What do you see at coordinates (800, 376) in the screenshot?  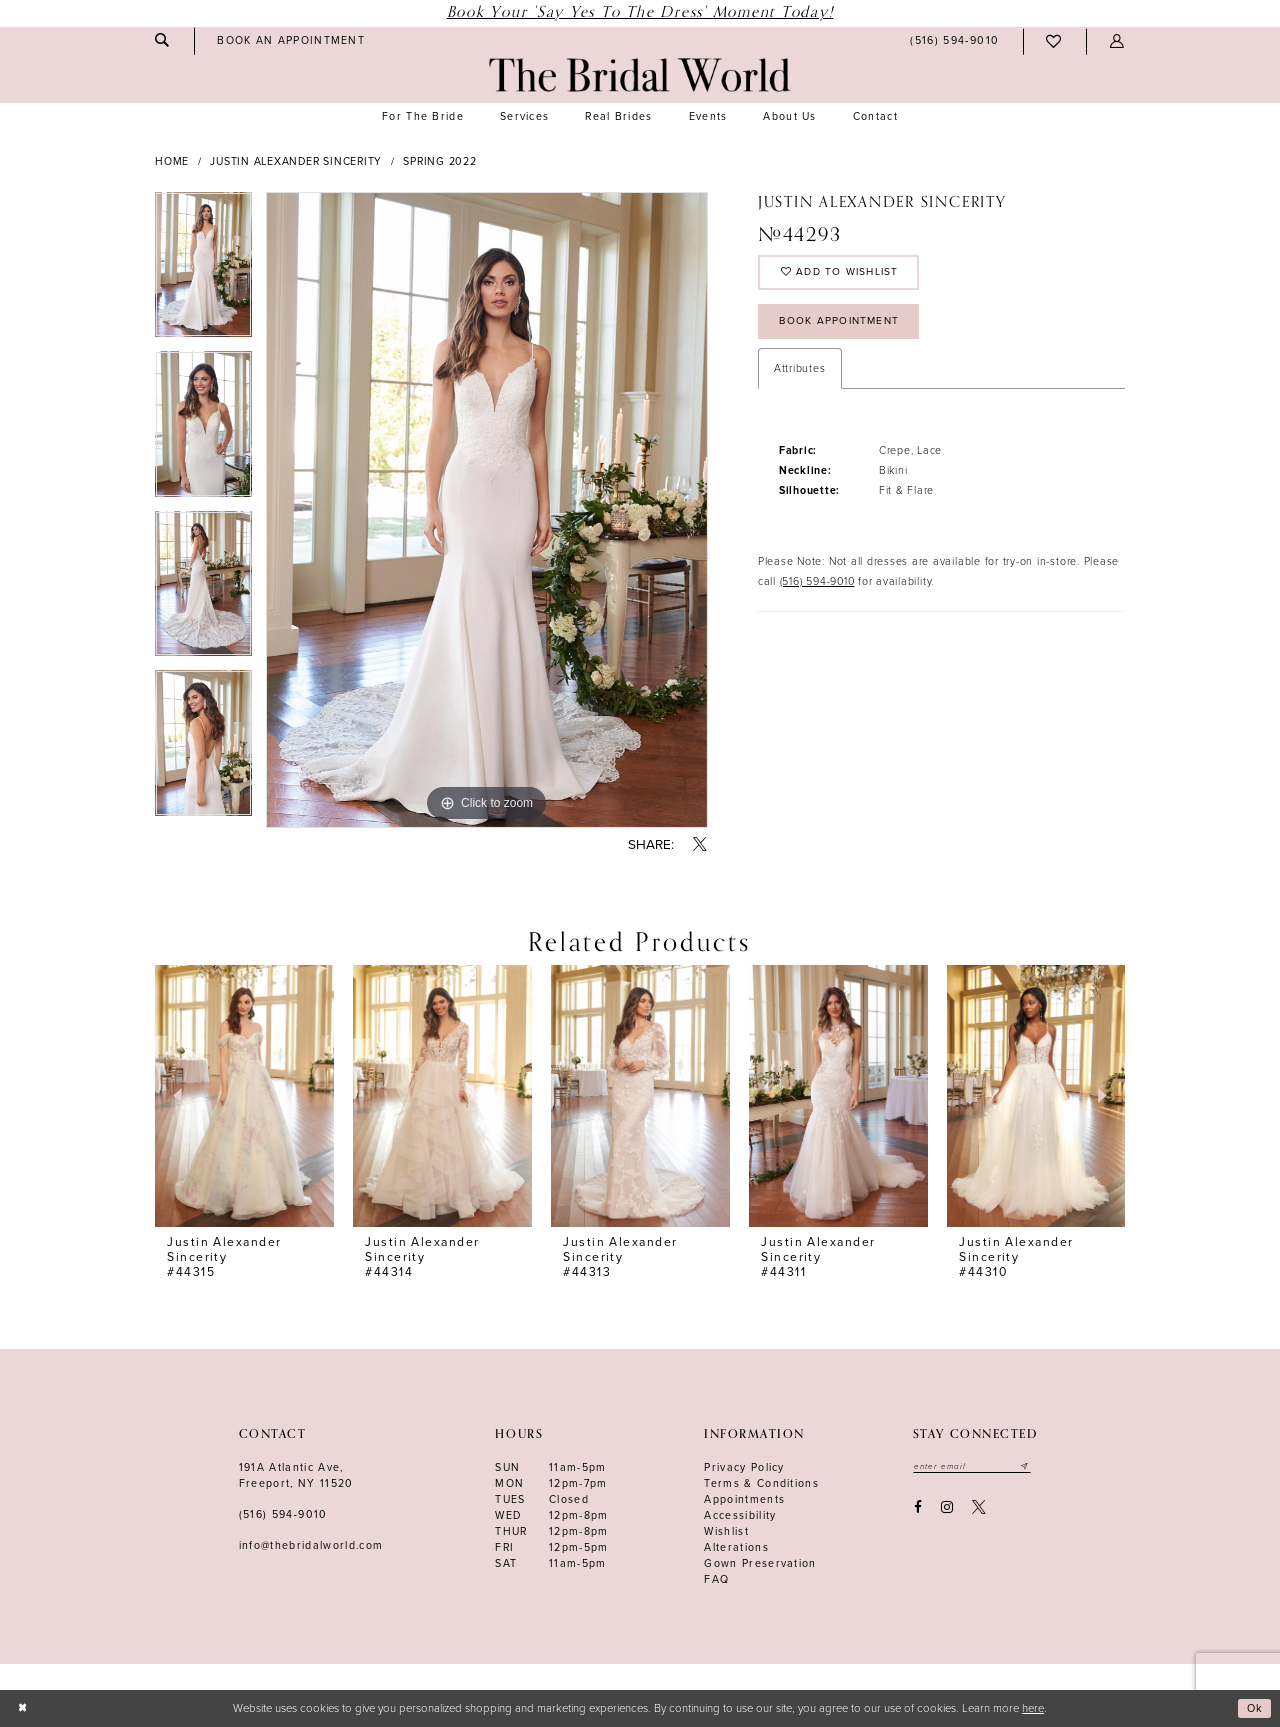 I see `Attributes` at bounding box center [800, 376].